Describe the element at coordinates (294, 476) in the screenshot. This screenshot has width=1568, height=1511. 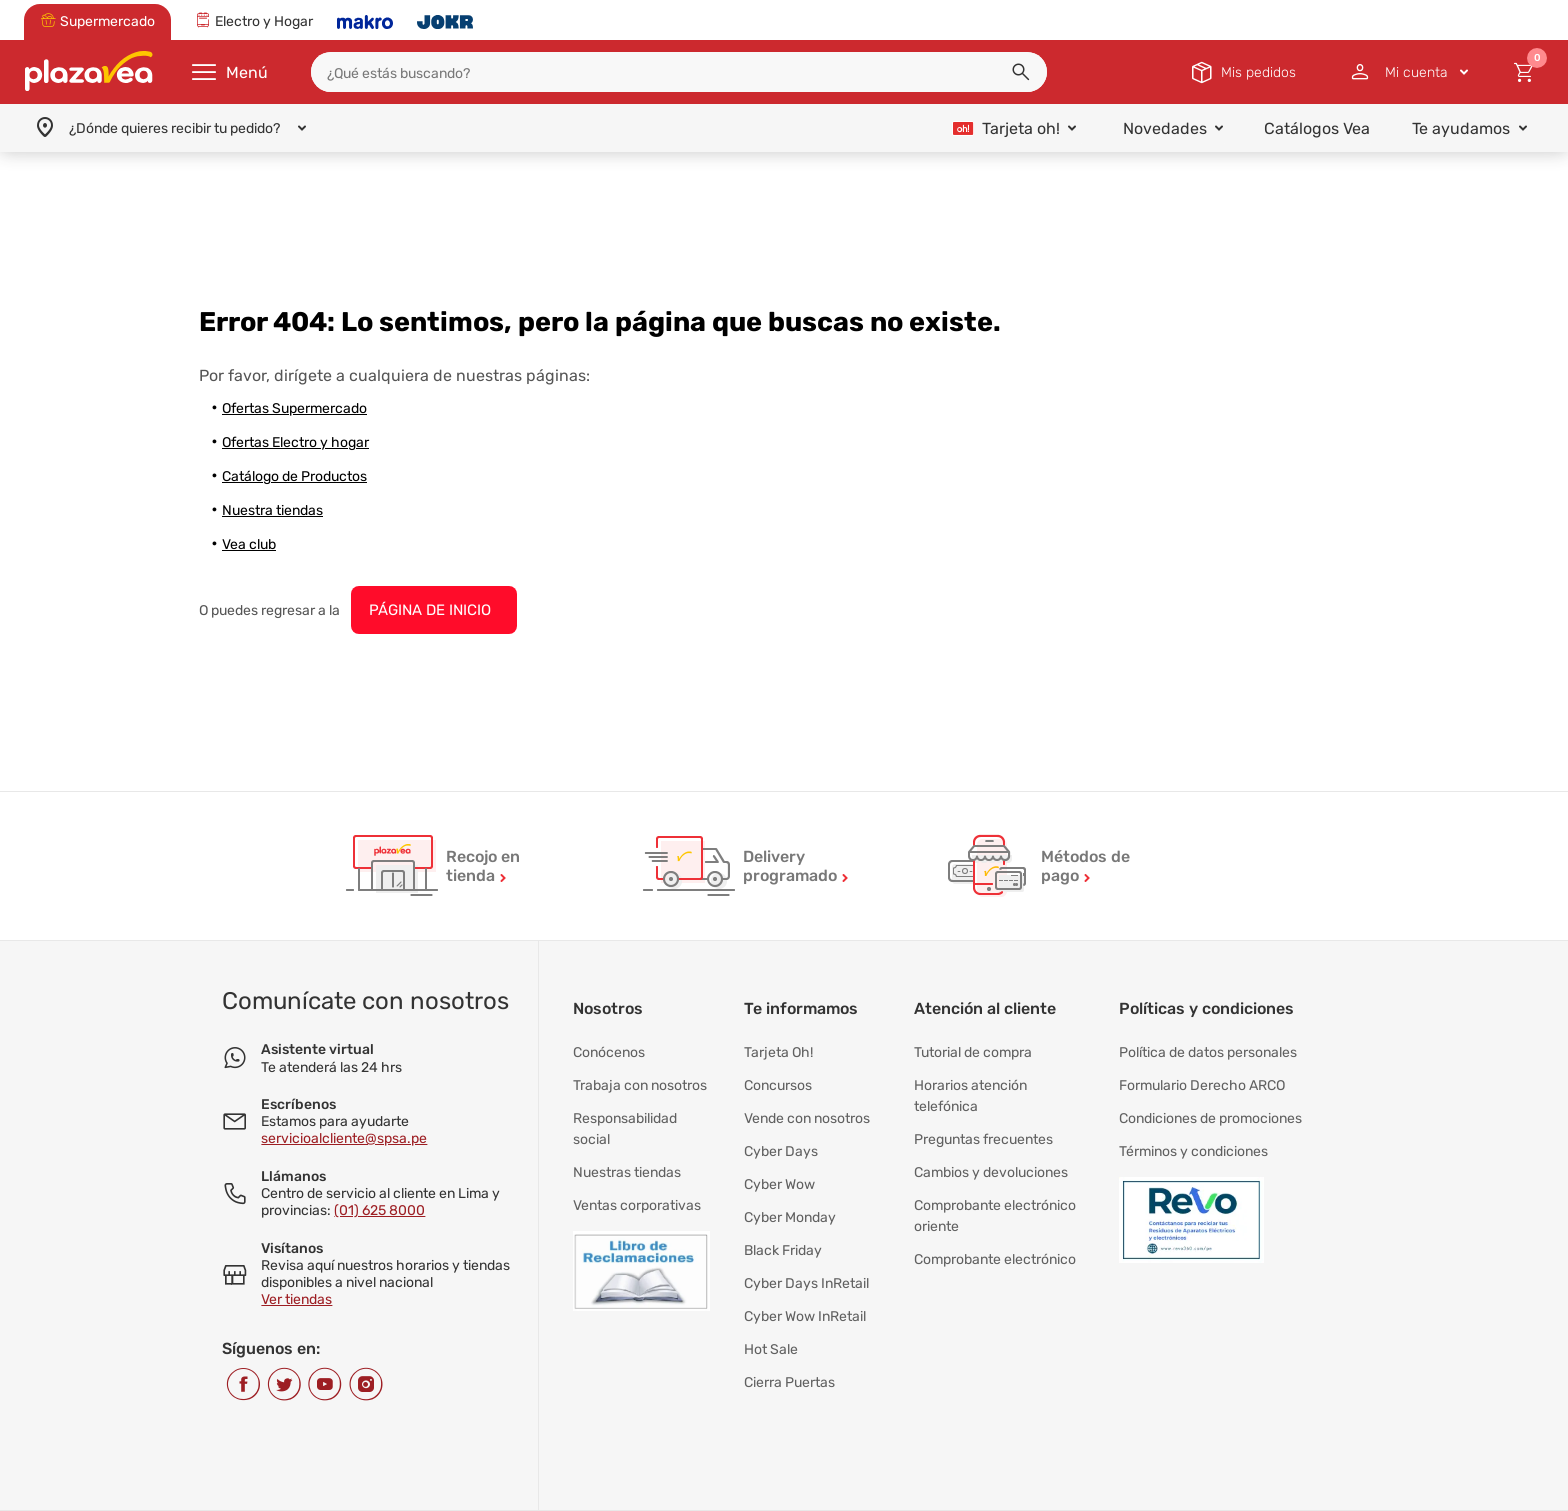
I see `Catálogo de Productos` at that location.